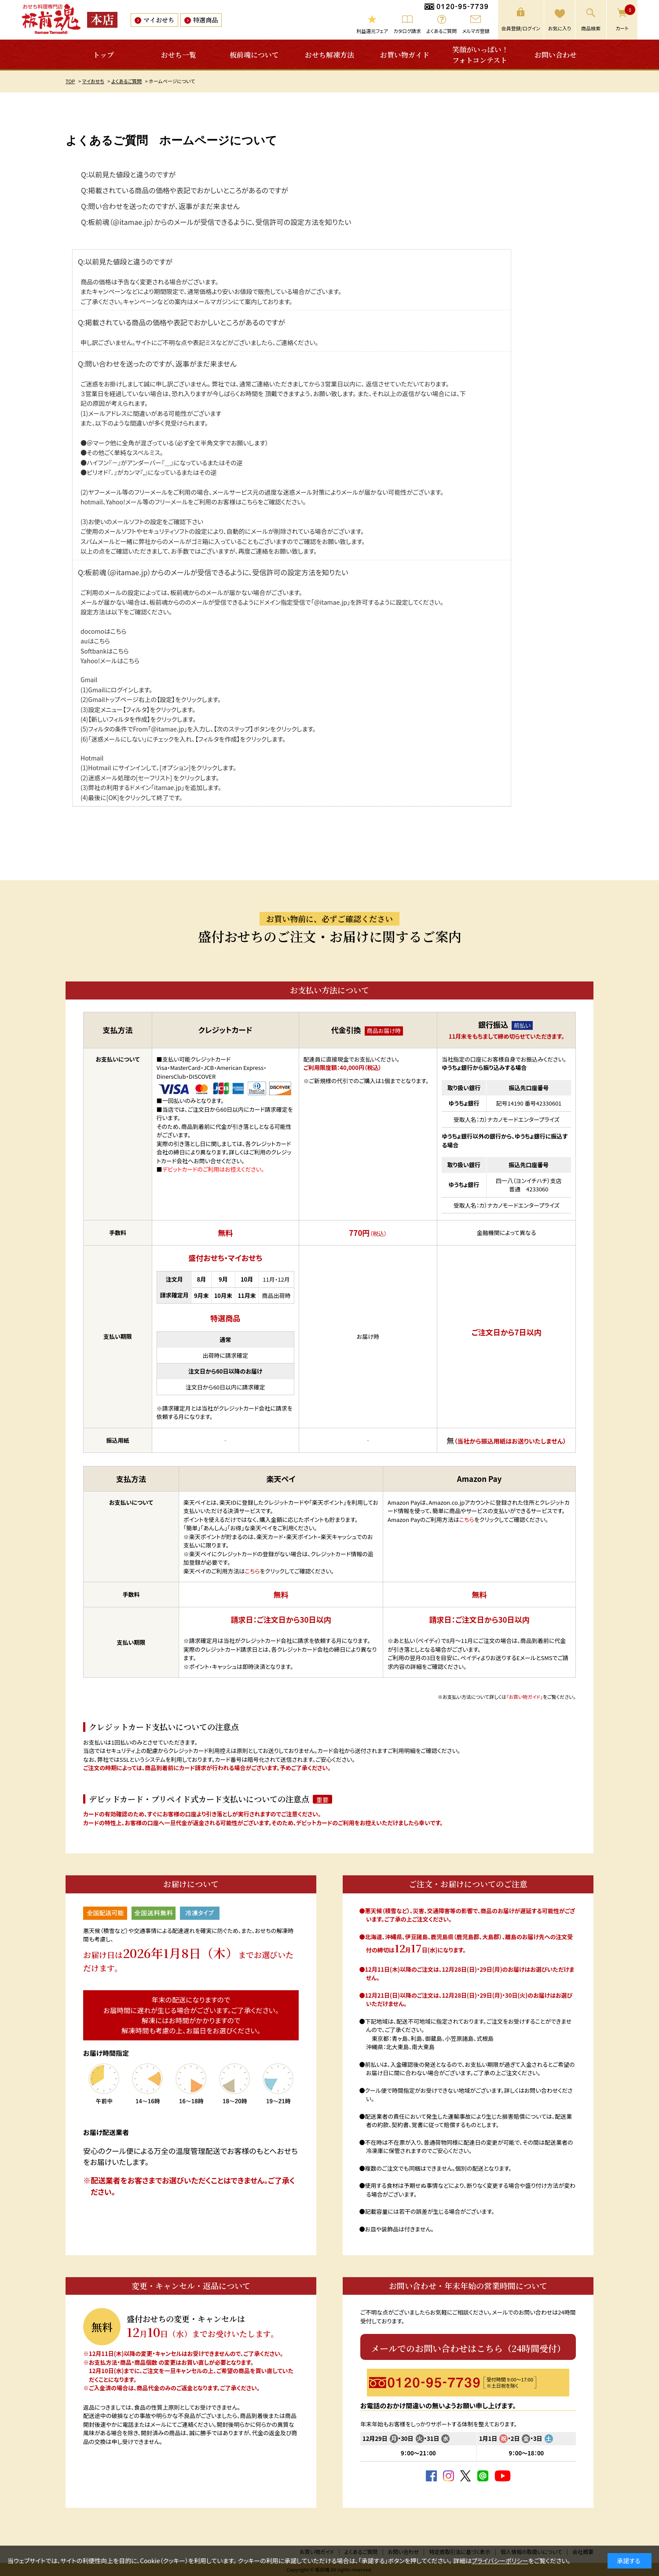 This screenshot has height=2576, width=659. Describe the element at coordinates (590, 28) in the screenshot. I see `商品検索` at that location.